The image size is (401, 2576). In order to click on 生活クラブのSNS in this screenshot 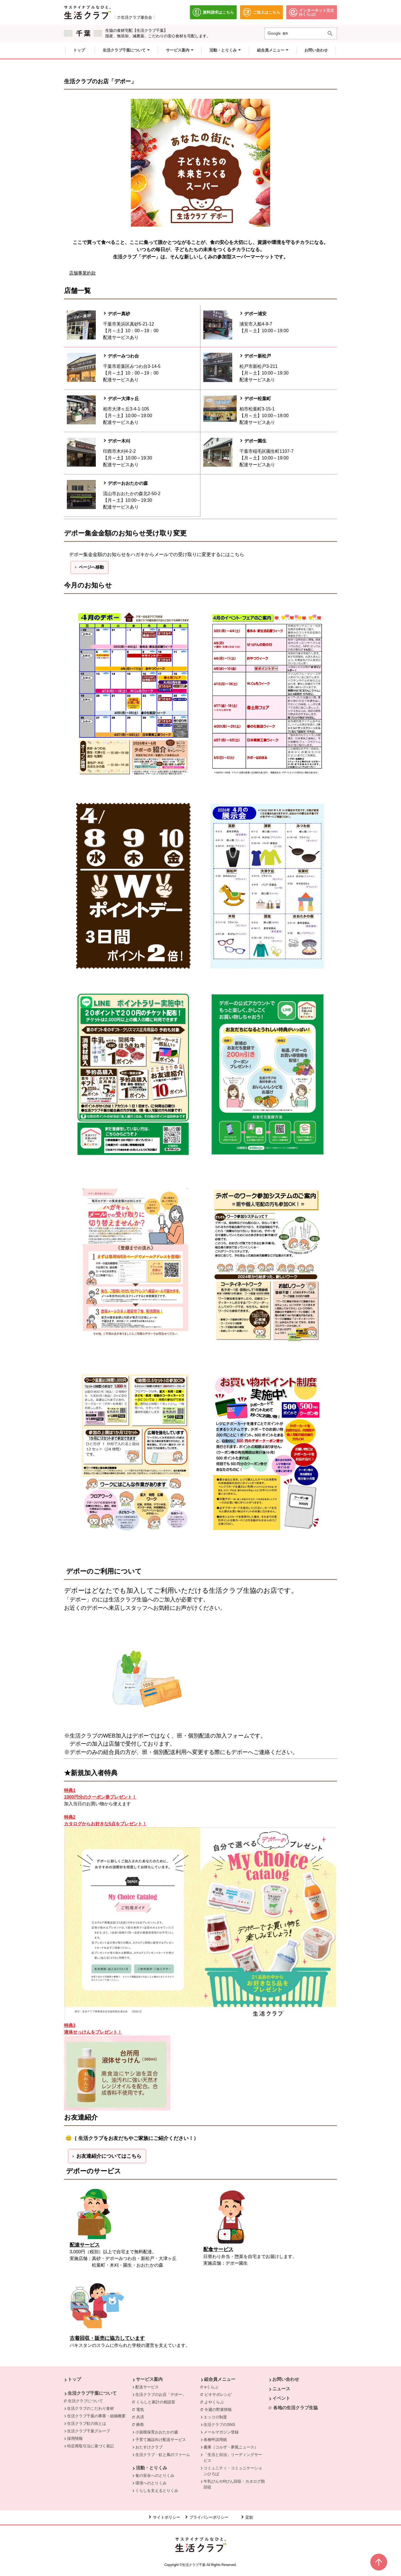, I will do `click(219, 2424)`.